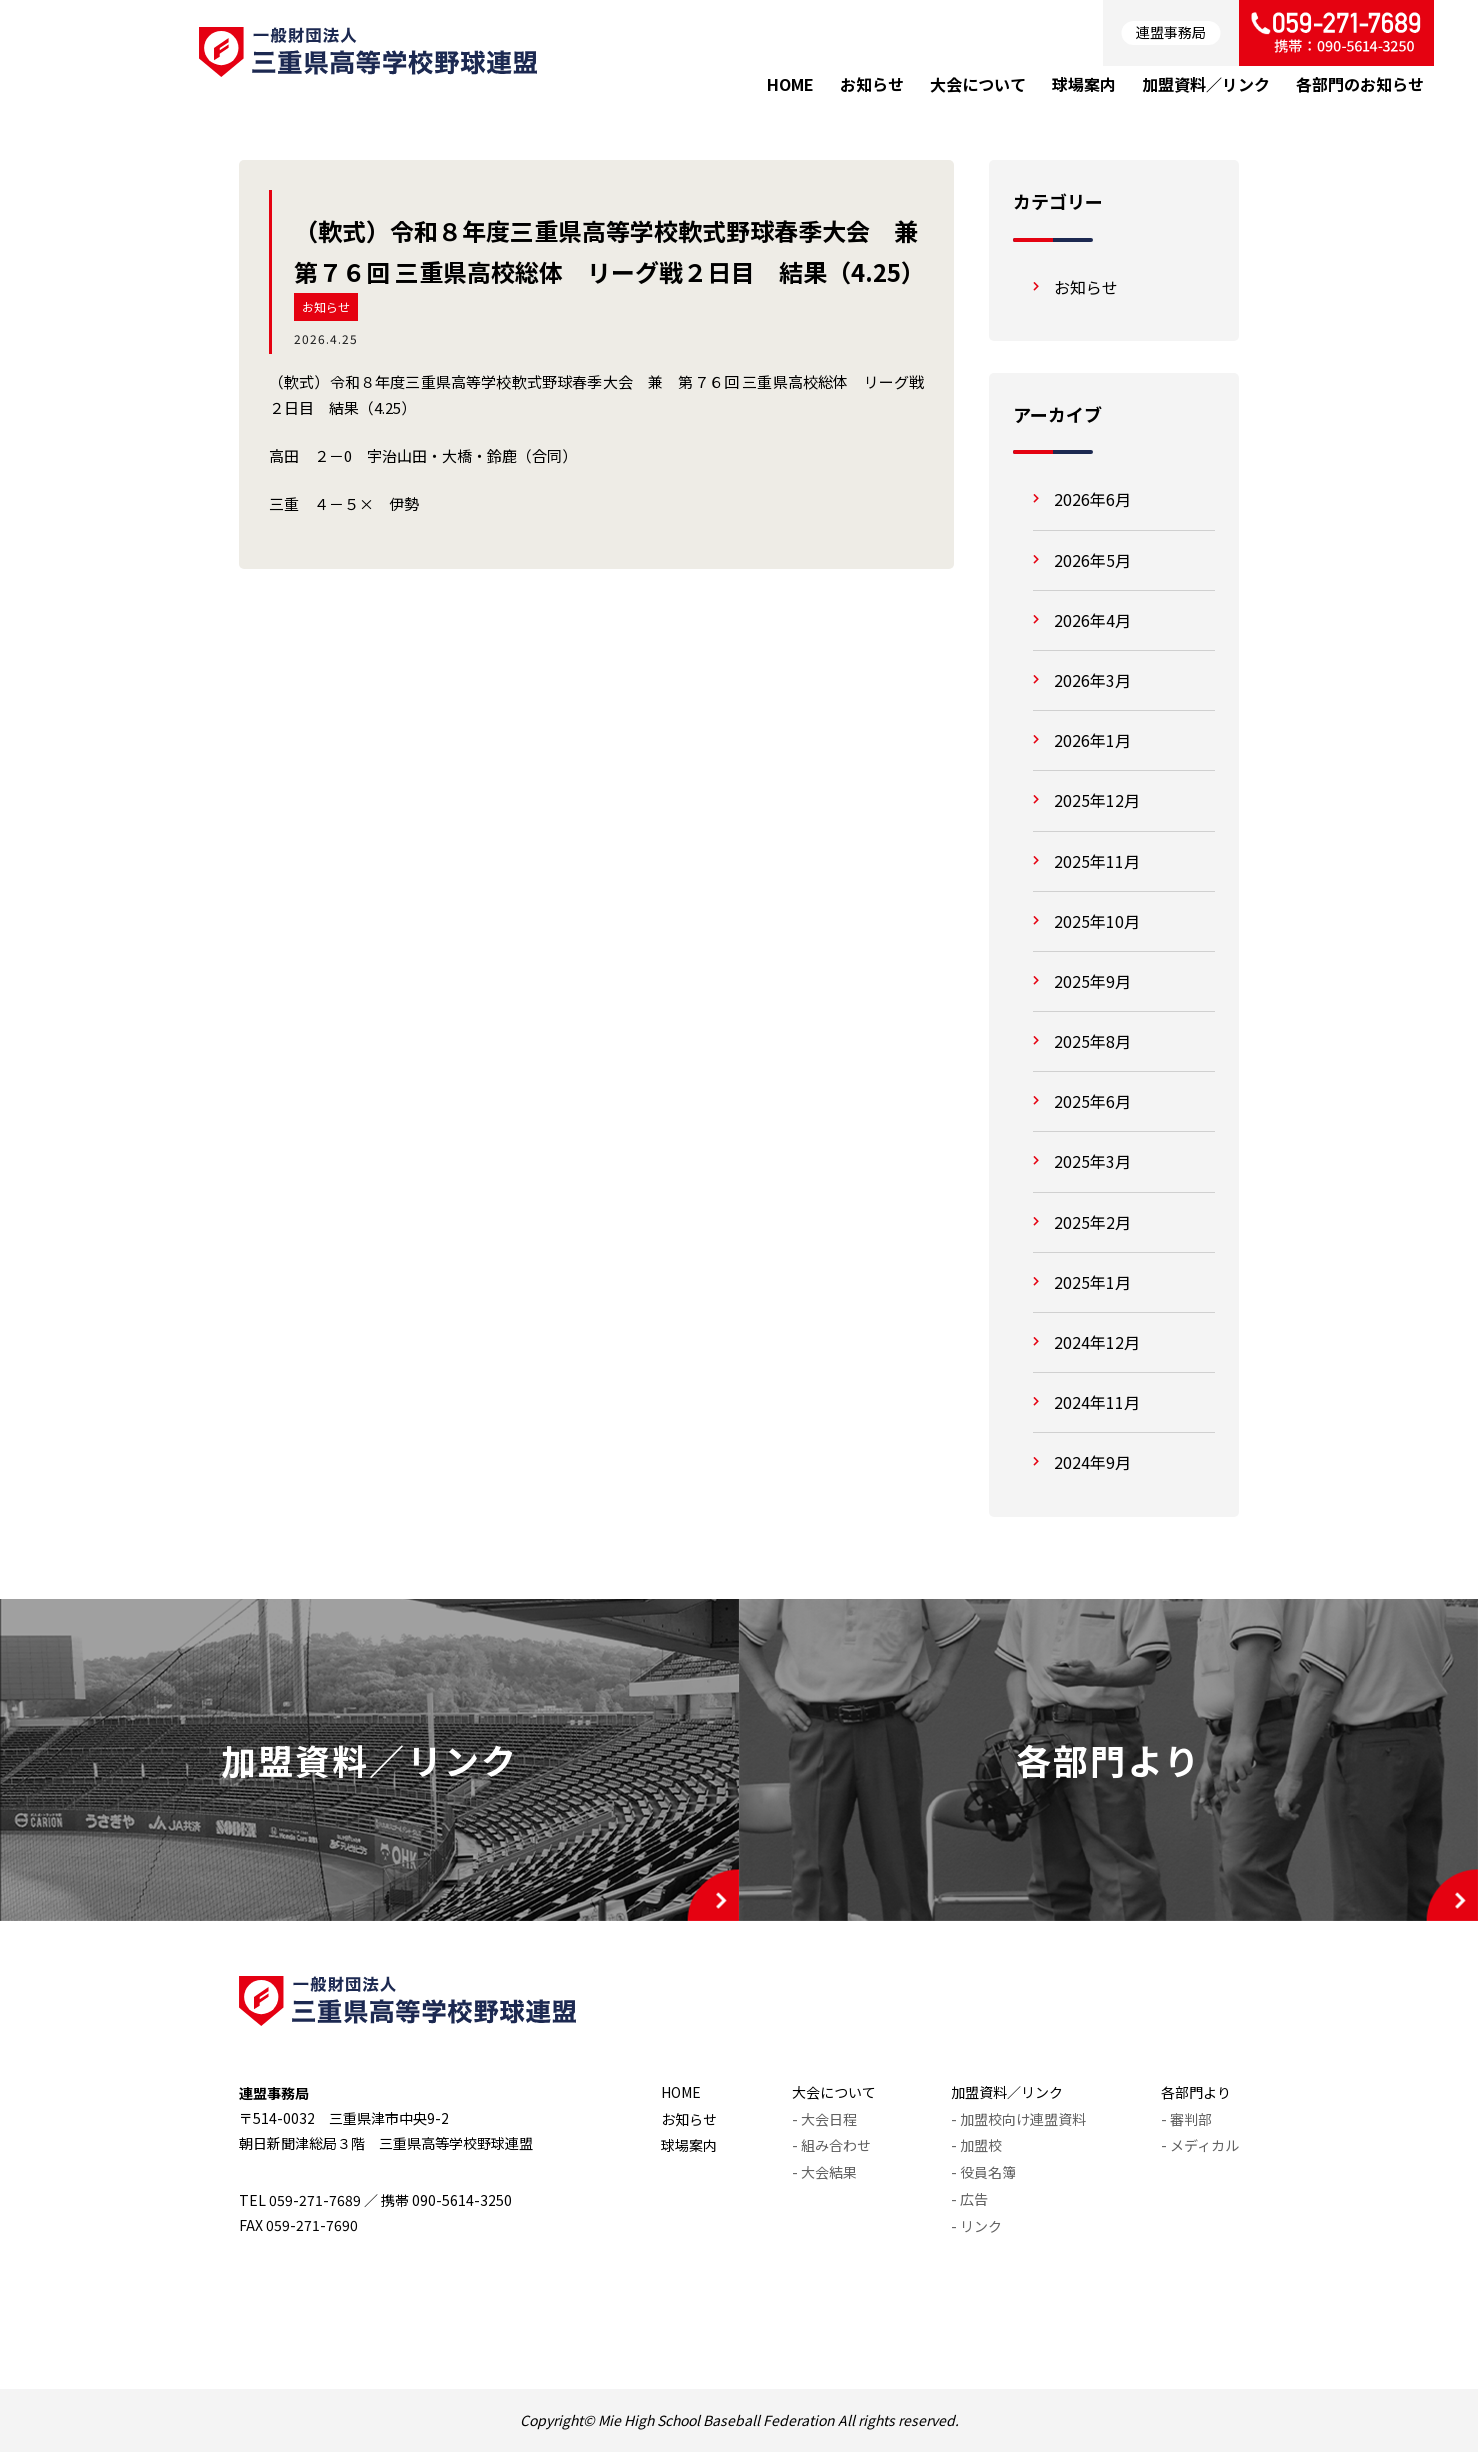  What do you see at coordinates (1018, 2119) in the screenshot?
I see `- 加盟校向け連盟資料` at bounding box center [1018, 2119].